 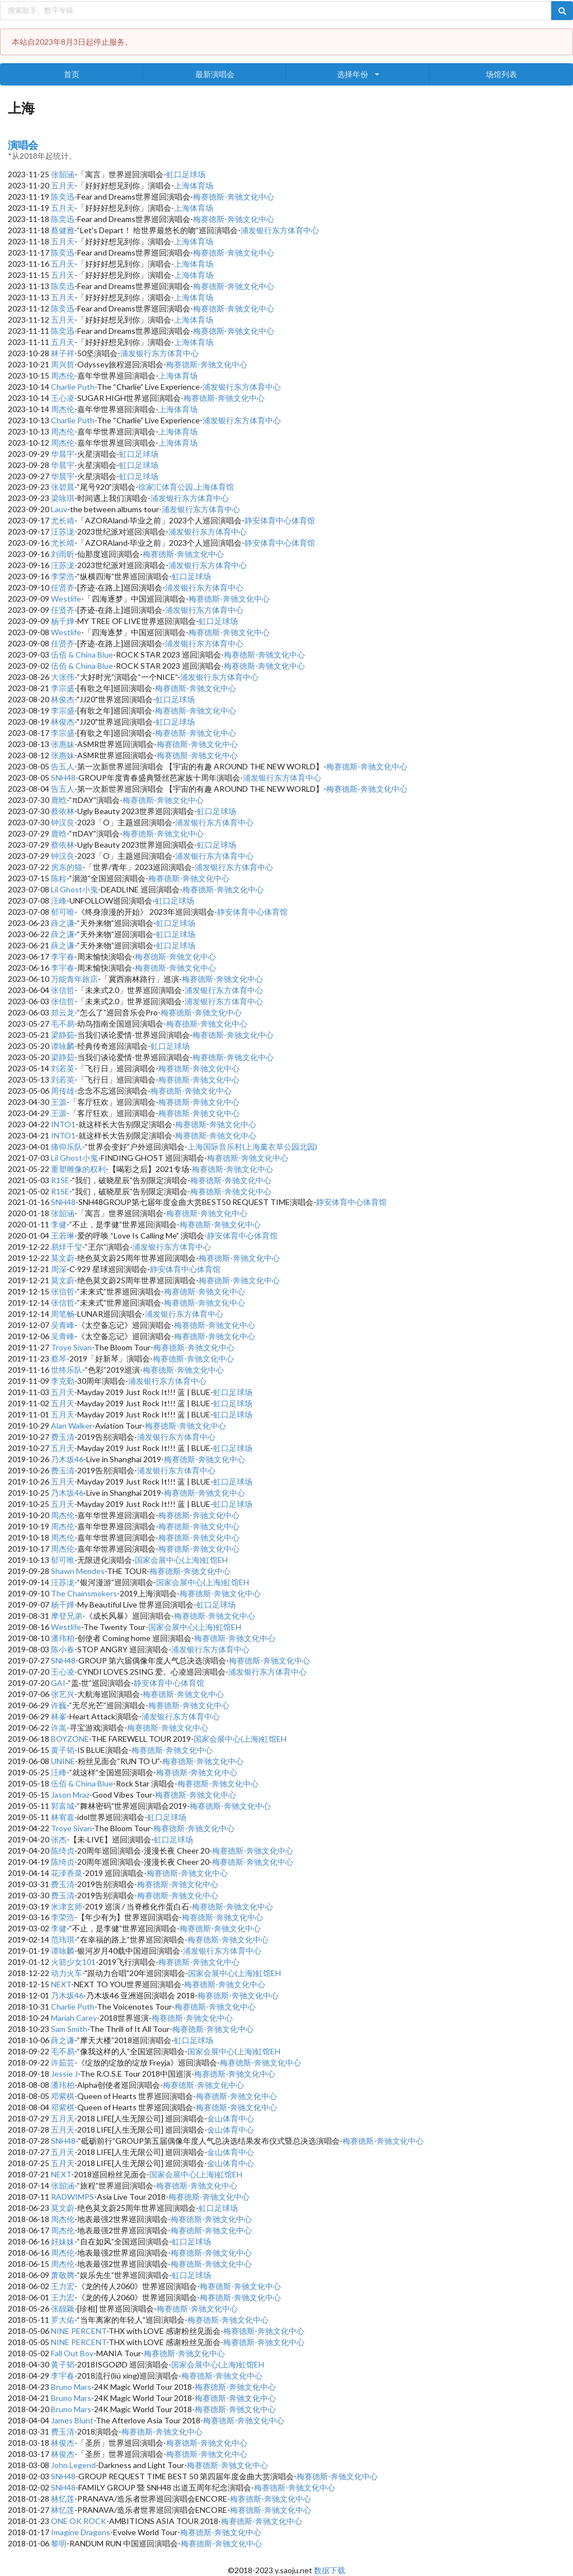 I want to click on Troye Sivan, so click(x=71, y=1347).